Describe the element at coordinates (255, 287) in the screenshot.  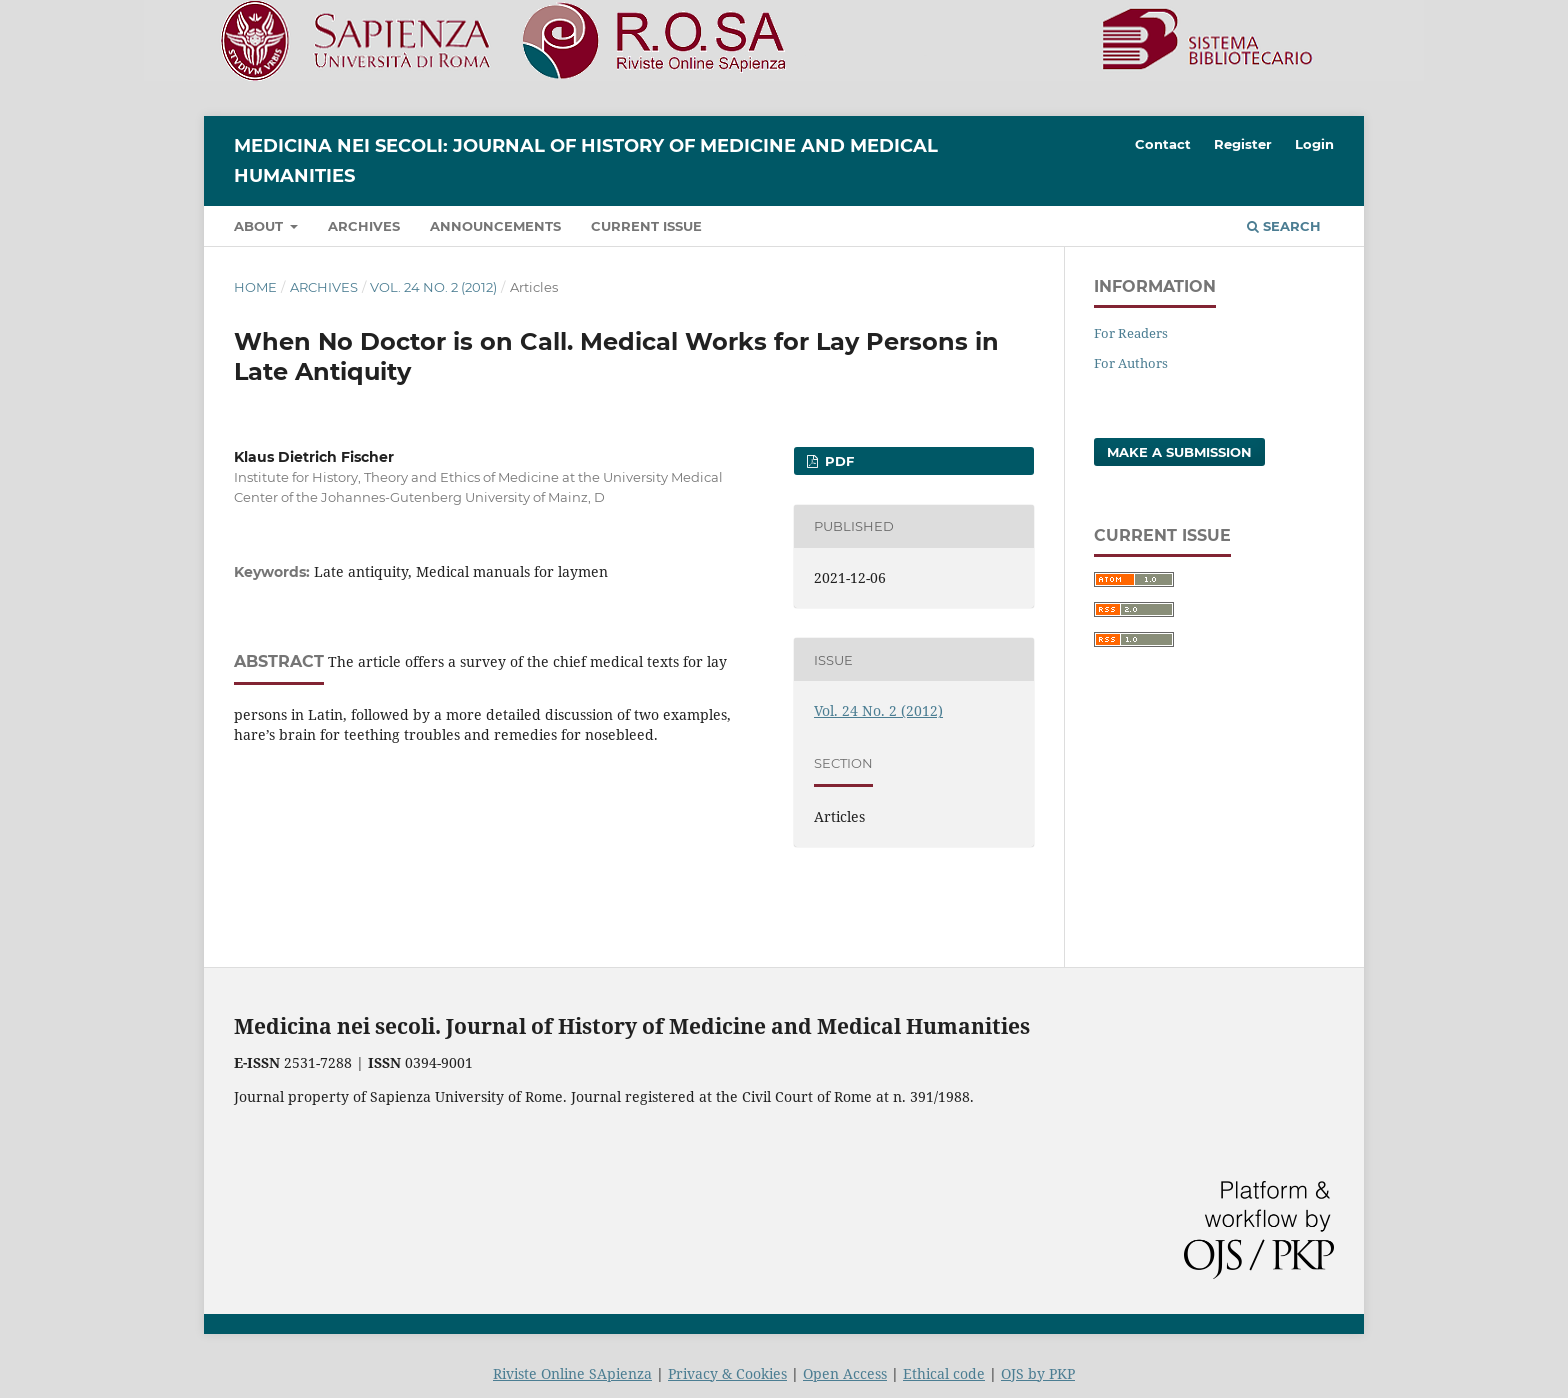
I see `Home` at that location.